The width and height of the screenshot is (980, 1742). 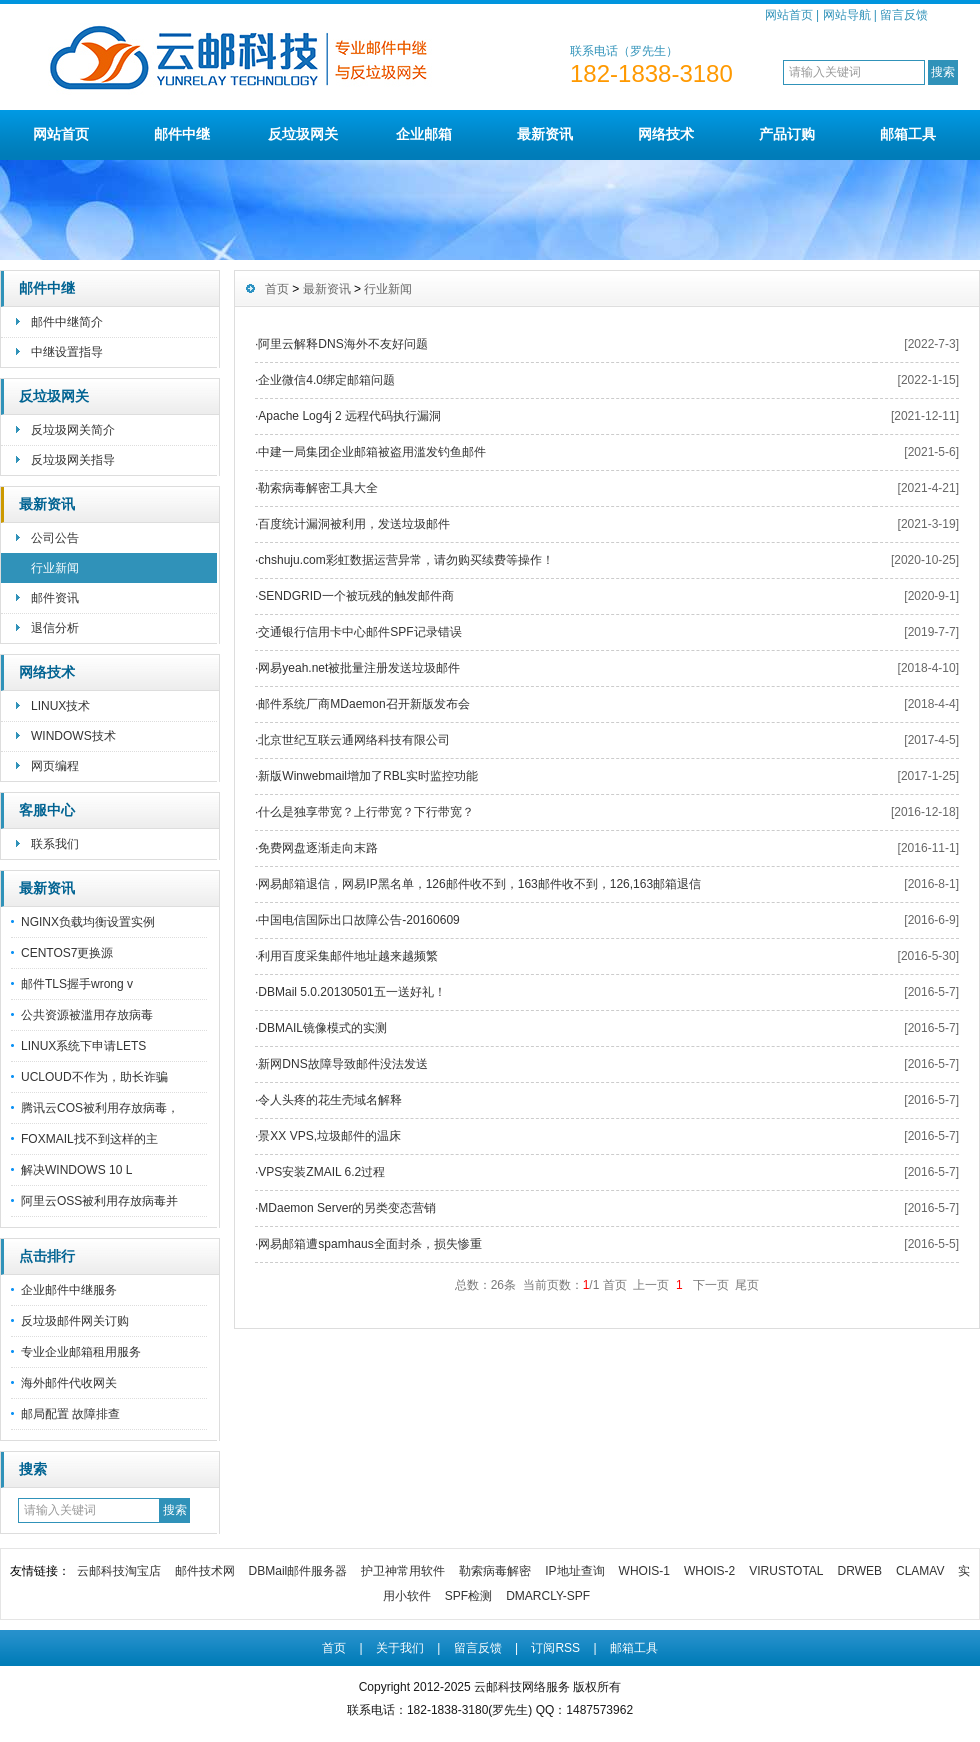 I want to click on 联系我们, so click(x=55, y=844).